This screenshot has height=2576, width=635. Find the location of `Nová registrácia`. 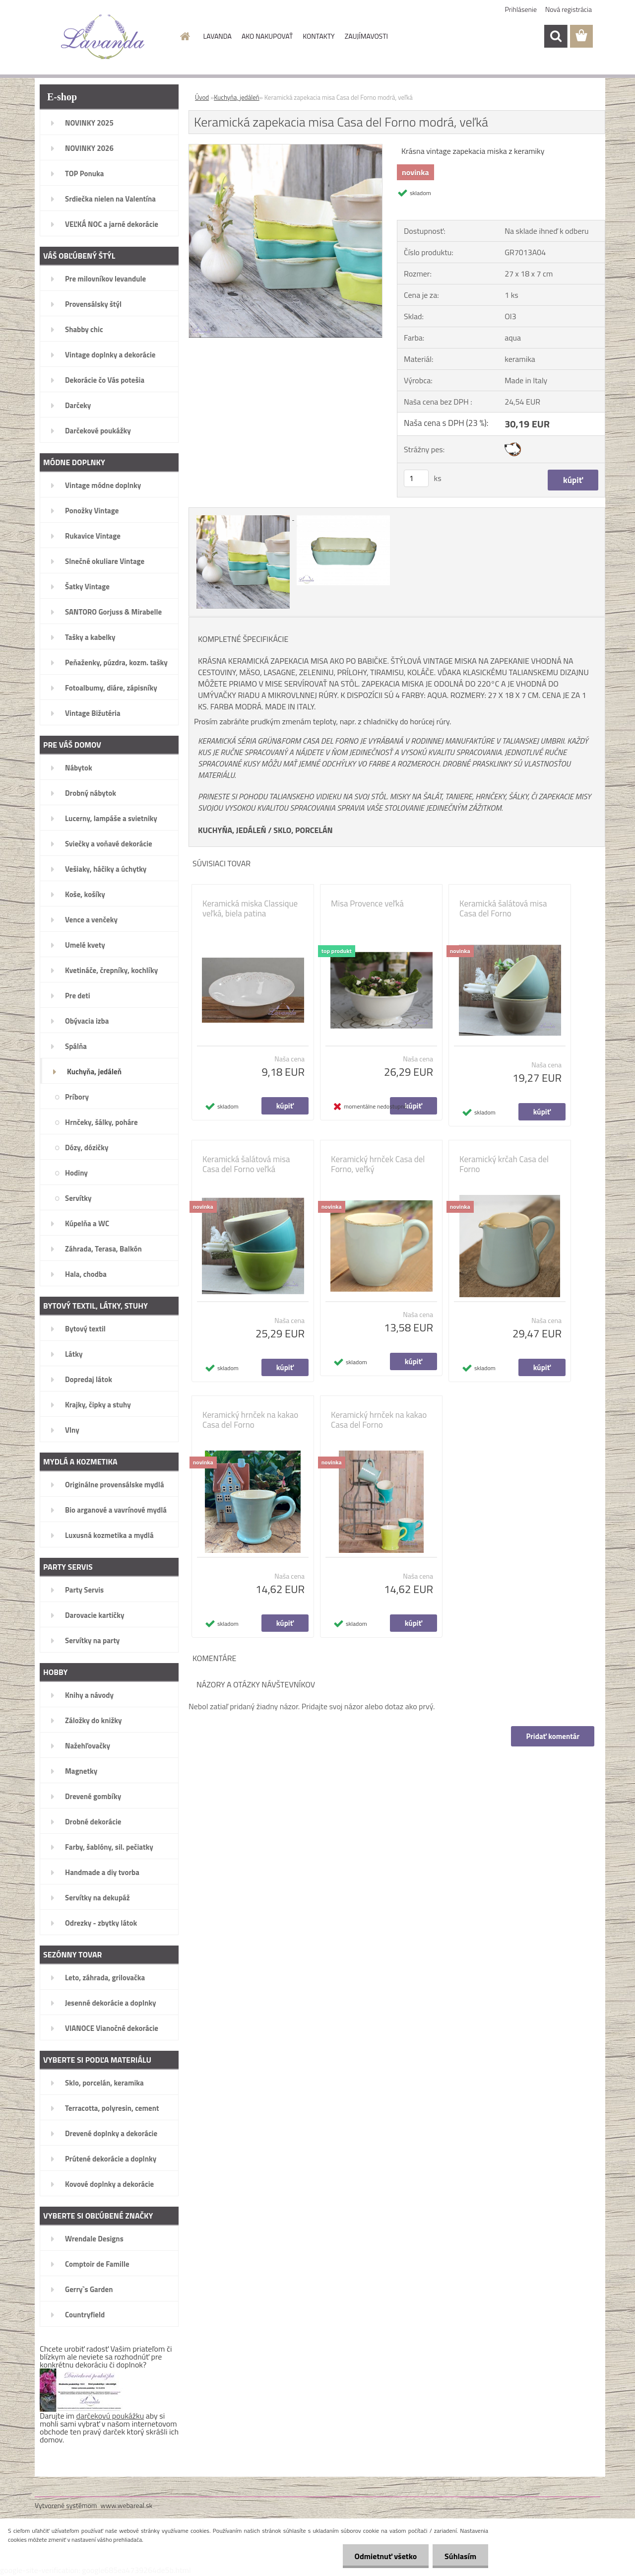

Nová registrácia is located at coordinates (568, 9).